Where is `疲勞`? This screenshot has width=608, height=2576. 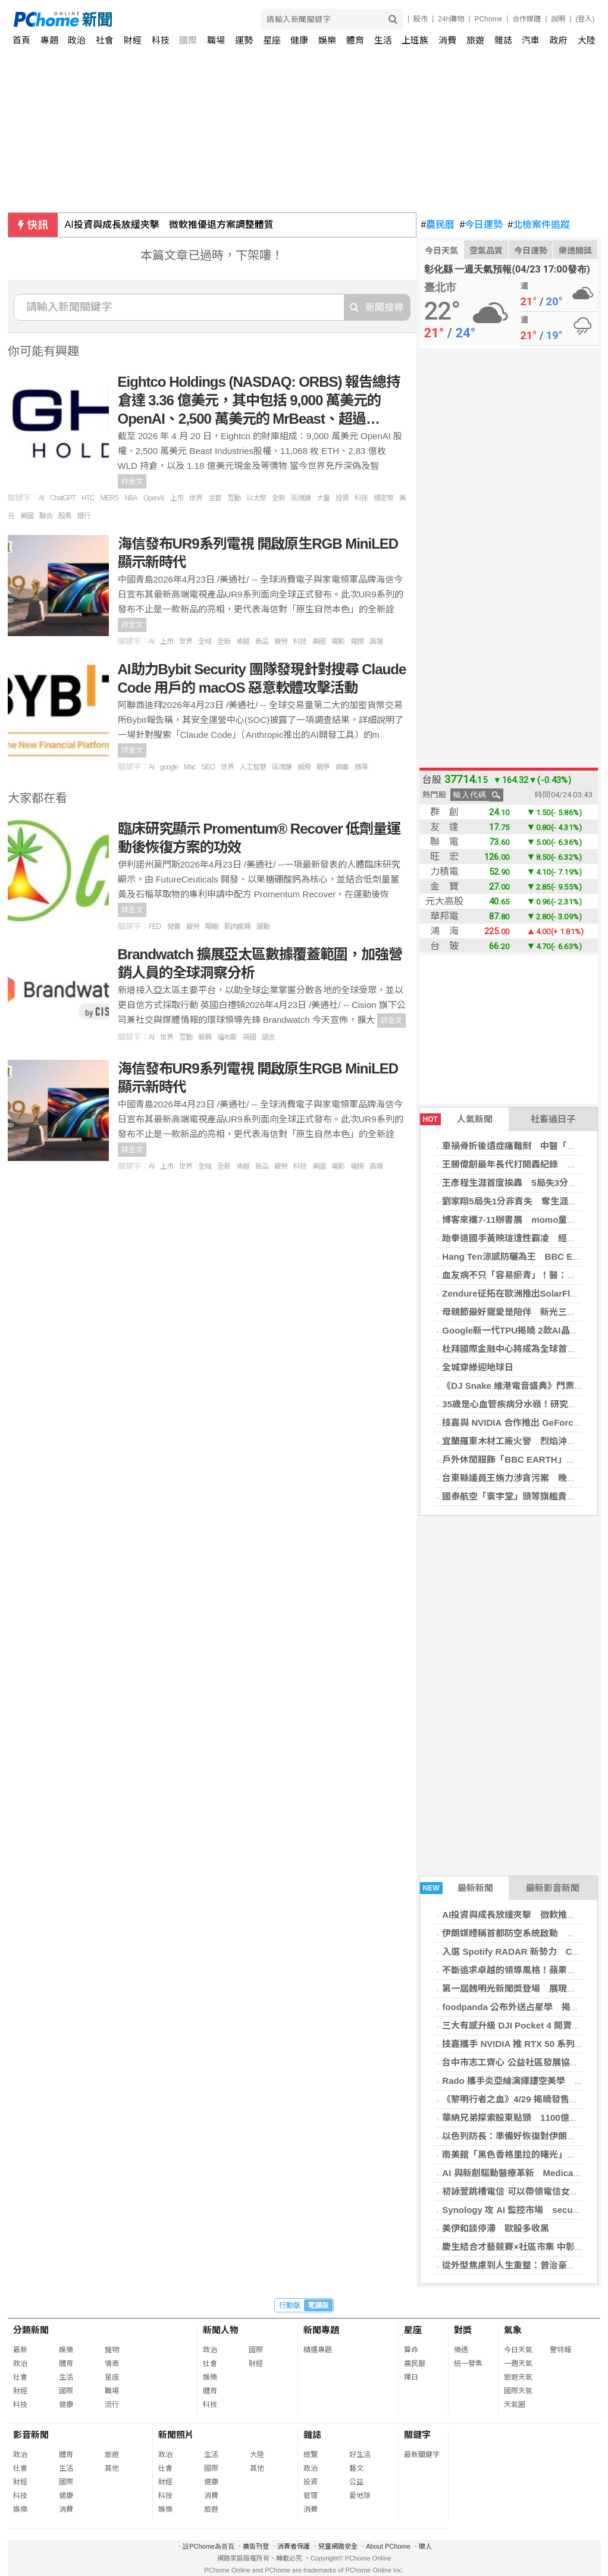
疲勞 is located at coordinates (280, 641).